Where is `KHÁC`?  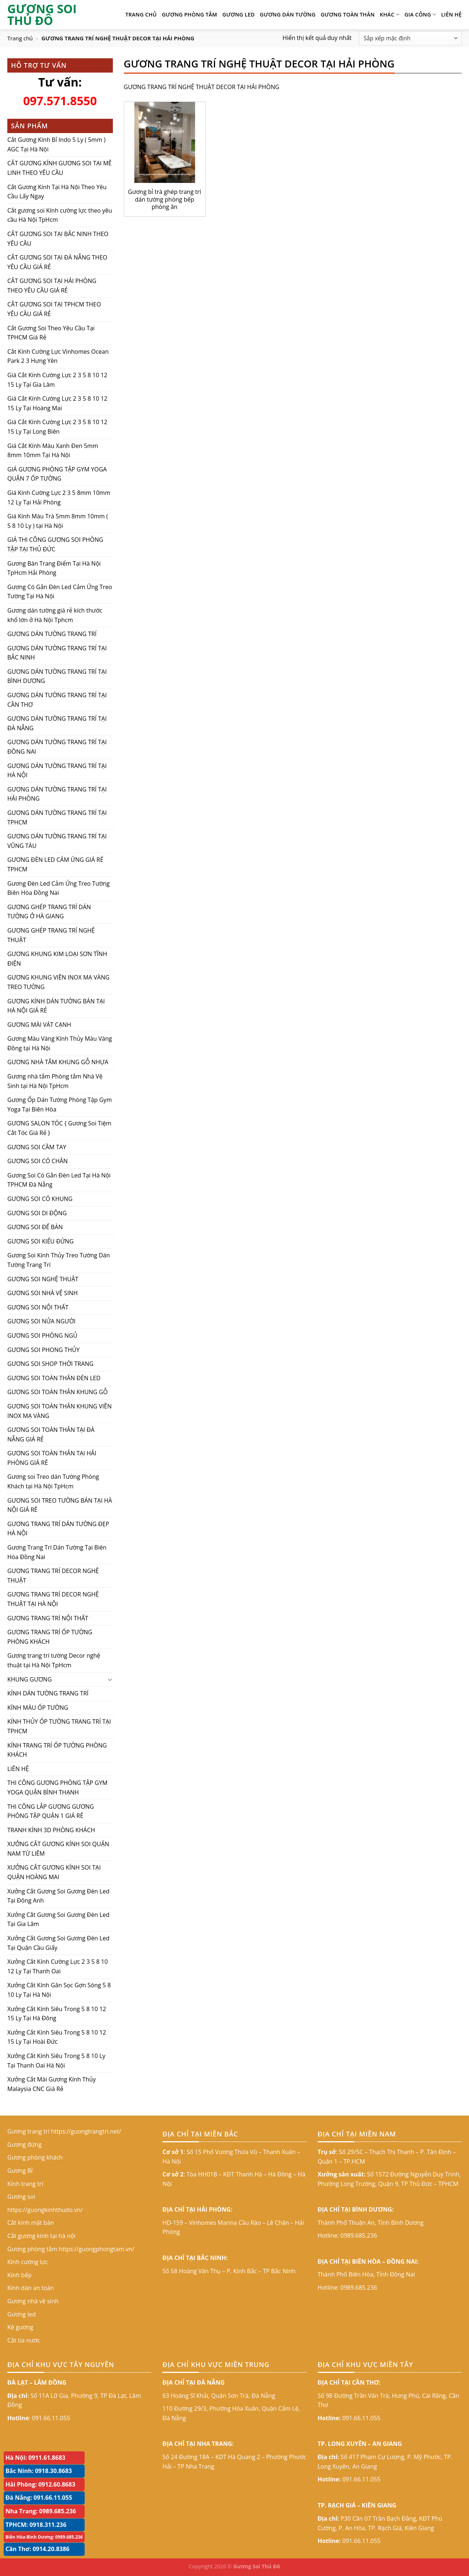 KHÁC is located at coordinates (389, 14).